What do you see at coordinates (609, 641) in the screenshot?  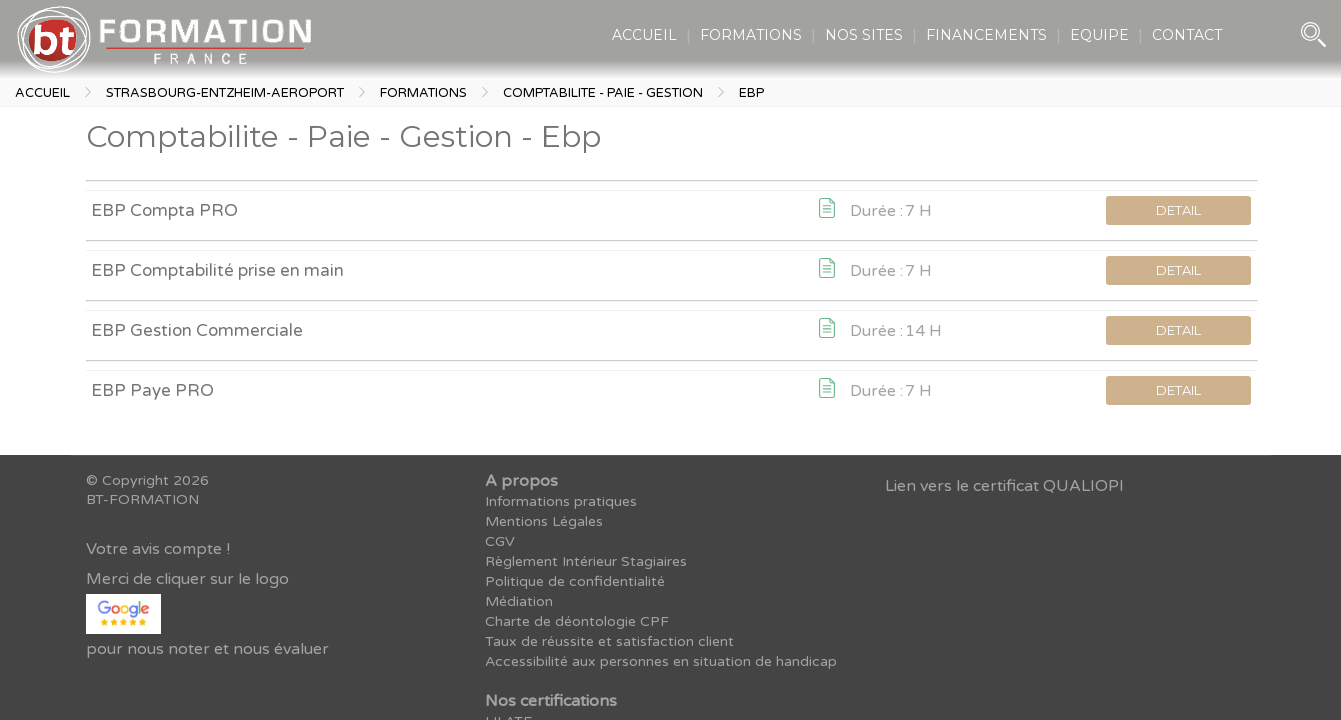 I see `Taux de réussite et satisfaction client` at bounding box center [609, 641].